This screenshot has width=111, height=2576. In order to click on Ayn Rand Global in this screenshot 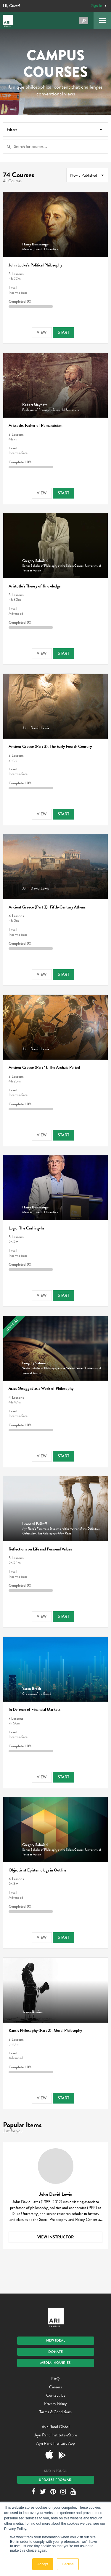, I will do `click(56, 2427)`.